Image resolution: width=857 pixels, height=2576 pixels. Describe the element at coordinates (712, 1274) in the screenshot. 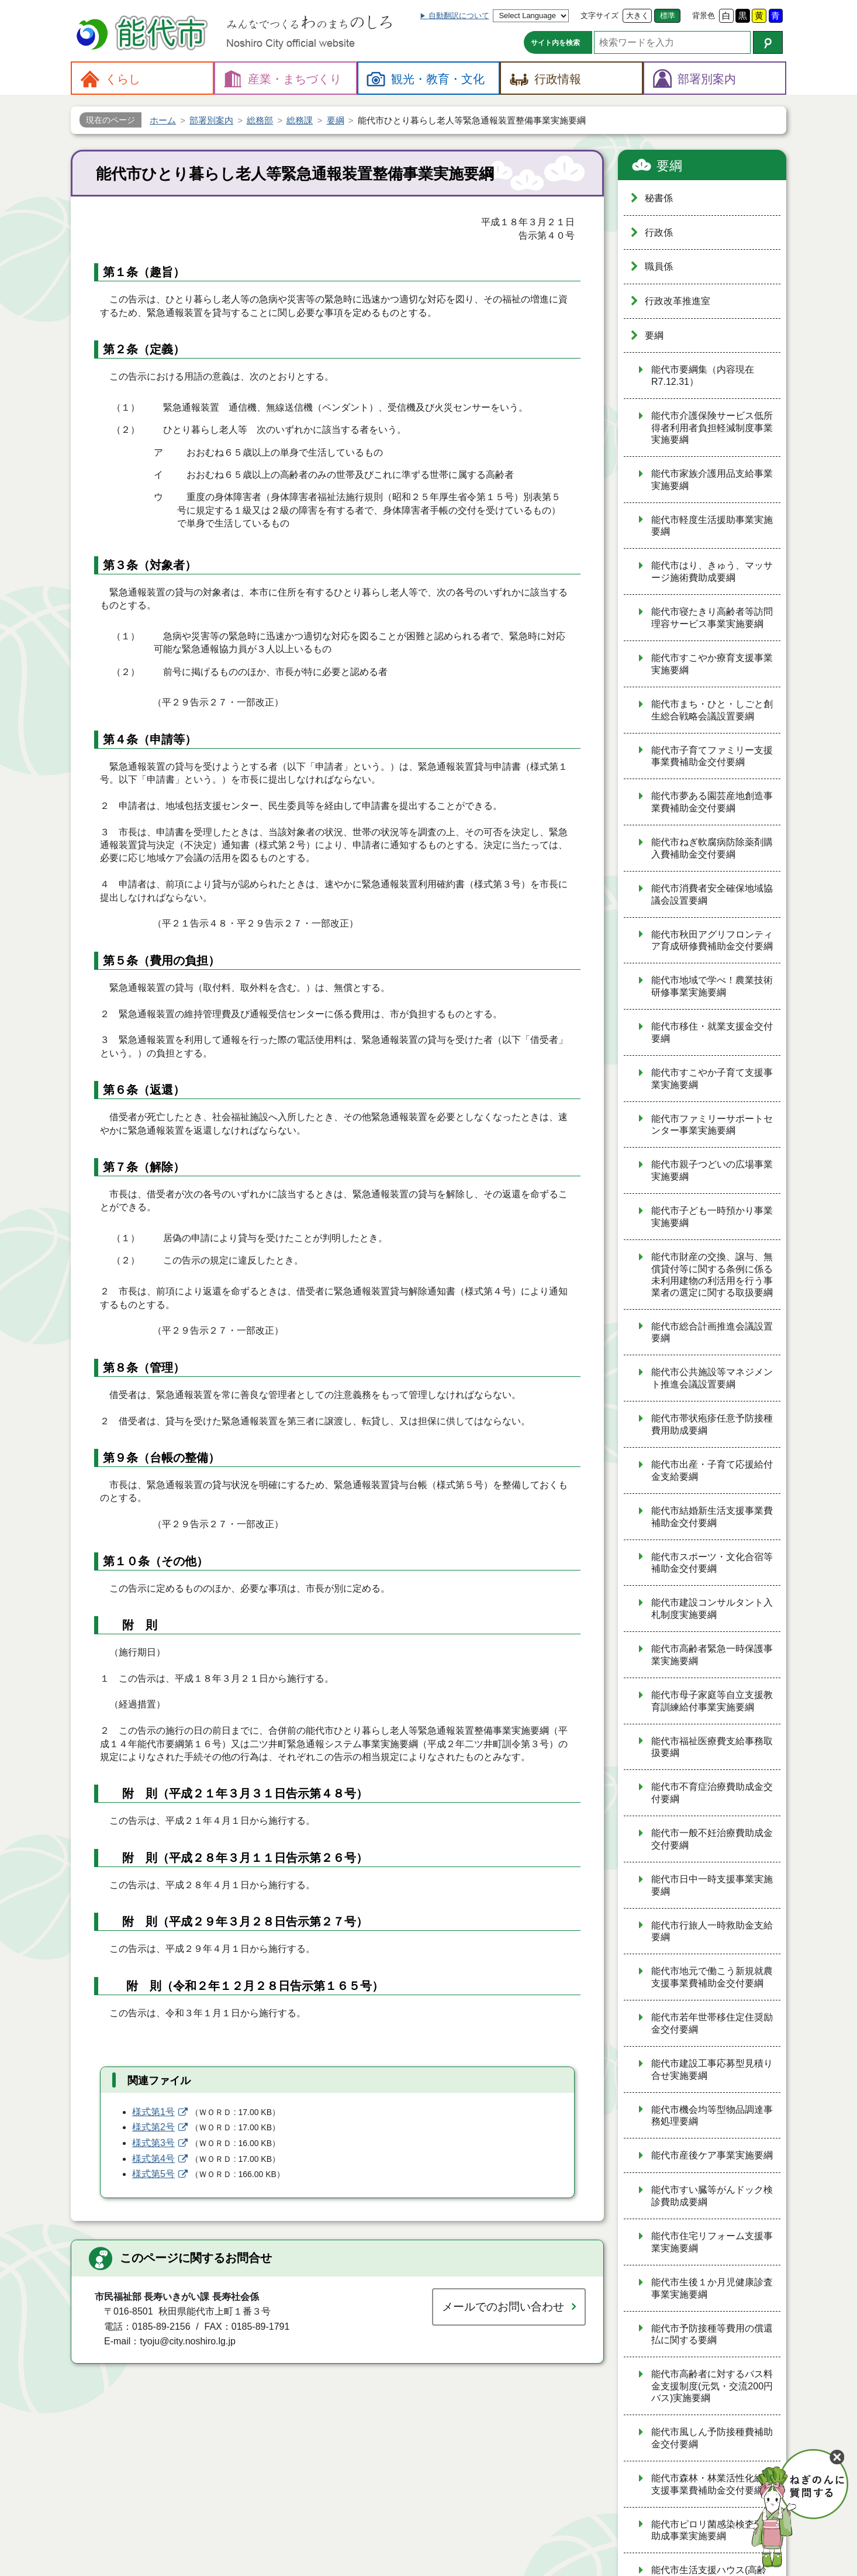

I see `能代市財産の交換、譲与、無償貸付等に関する条例に係る未利用建物の利活用を行う事業者の選定に関する取扱要綱` at that location.